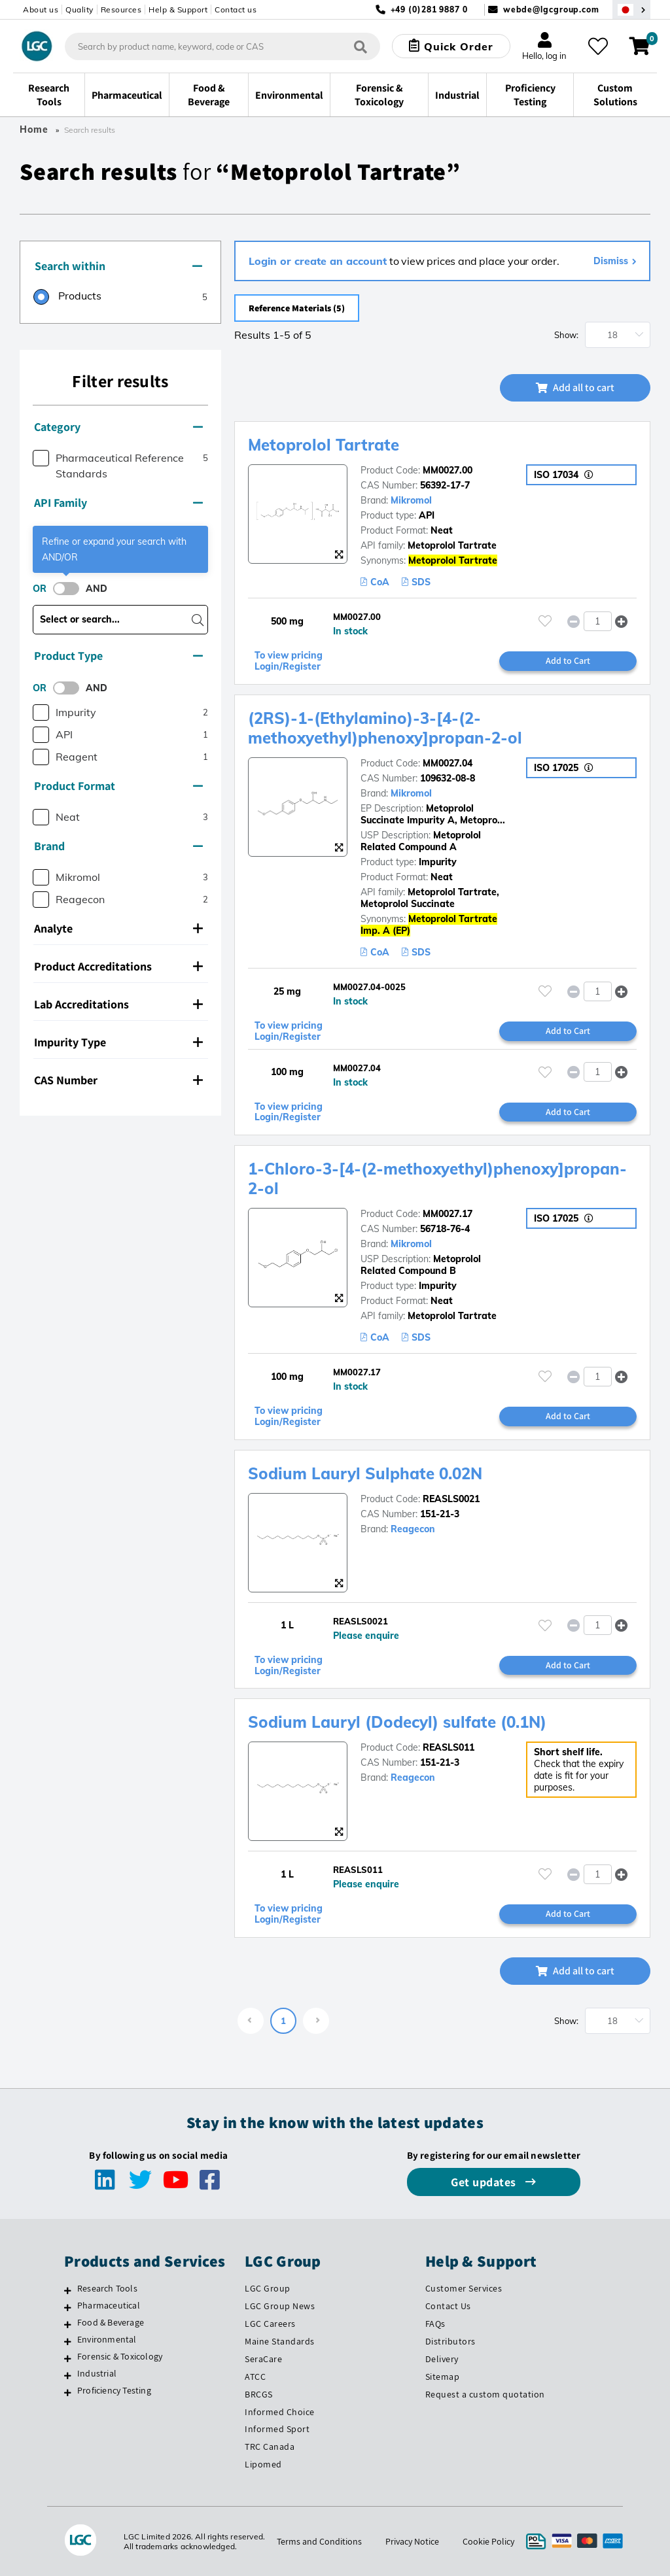 This screenshot has height=2576, width=670. Describe the element at coordinates (447, 763) in the screenshot. I see `MM0027.04` at that location.